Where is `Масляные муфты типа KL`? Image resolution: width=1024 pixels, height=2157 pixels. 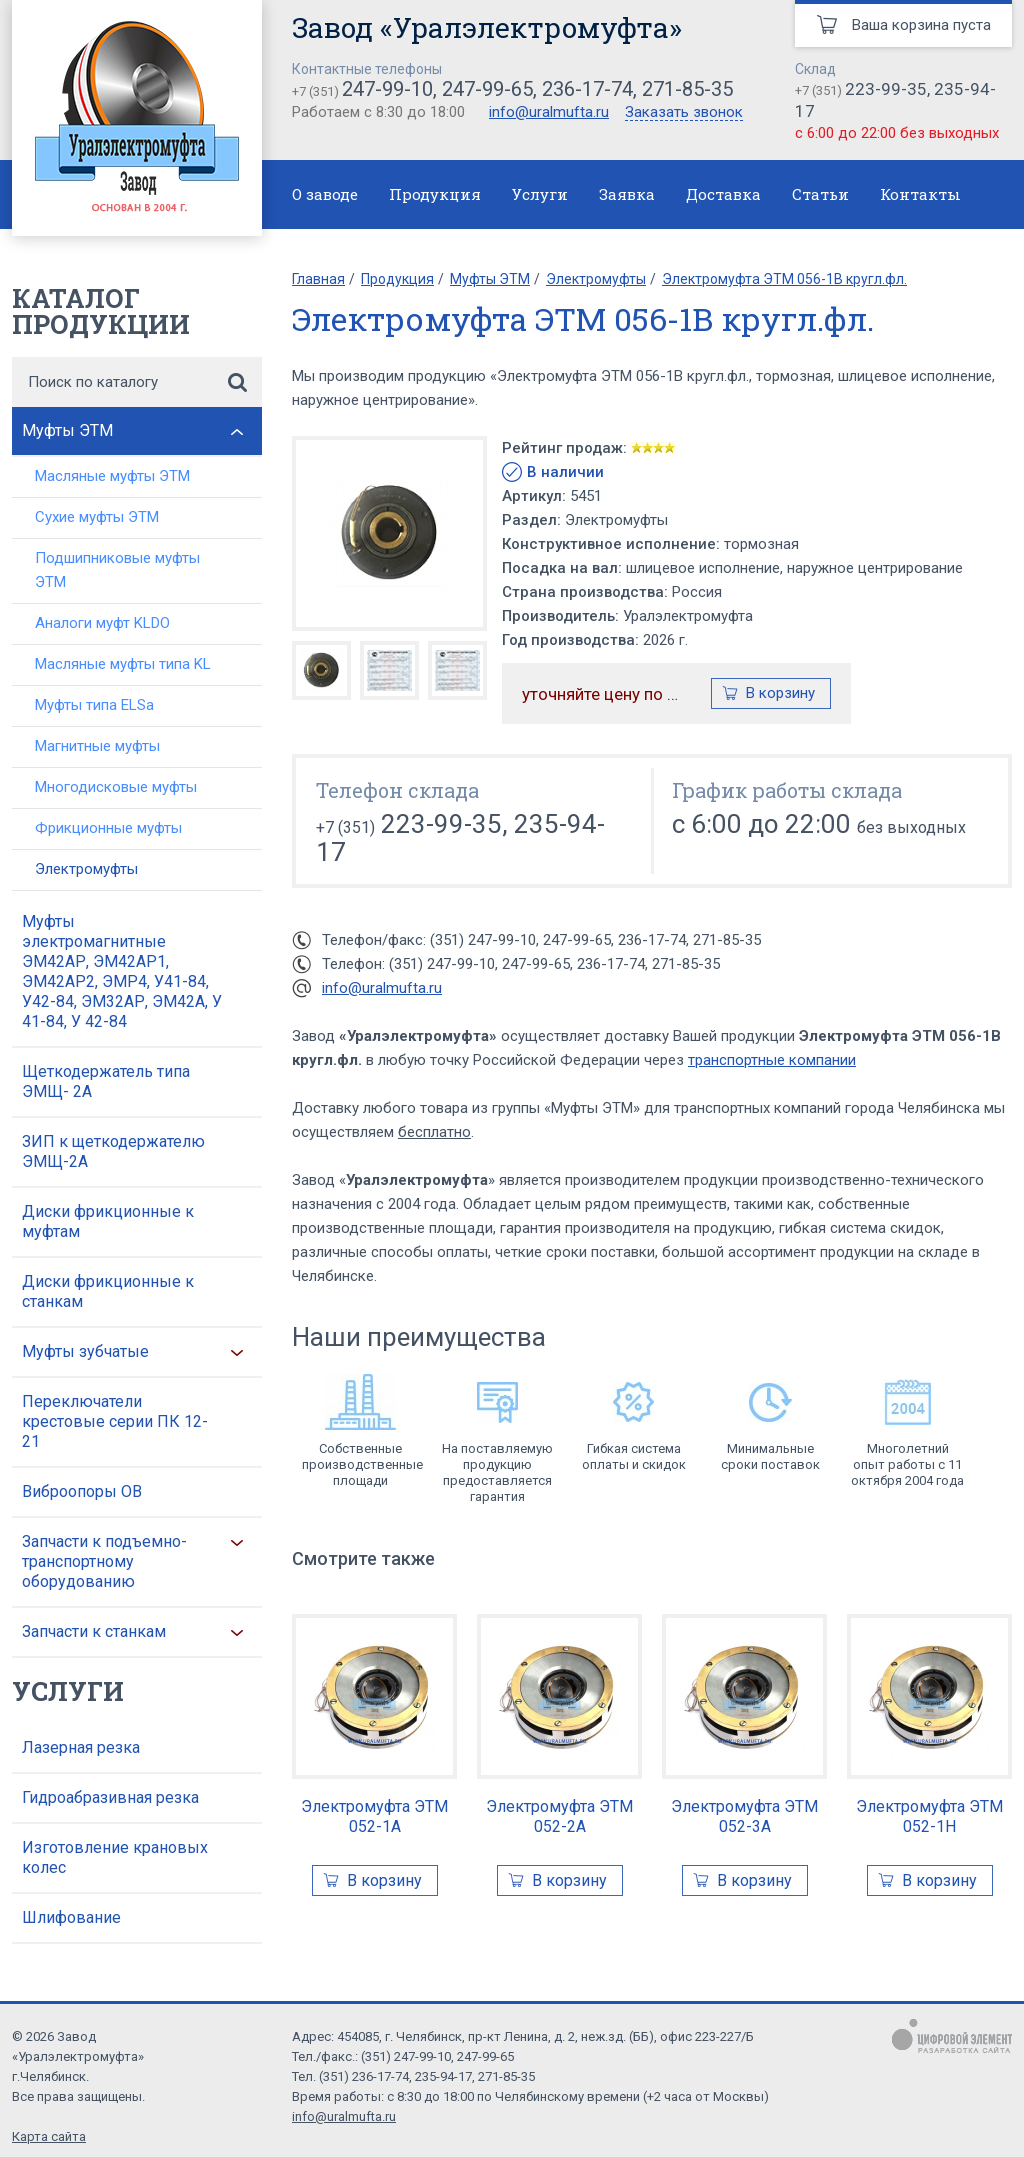
Масляные муфты типа KL is located at coordinates (123, 664).